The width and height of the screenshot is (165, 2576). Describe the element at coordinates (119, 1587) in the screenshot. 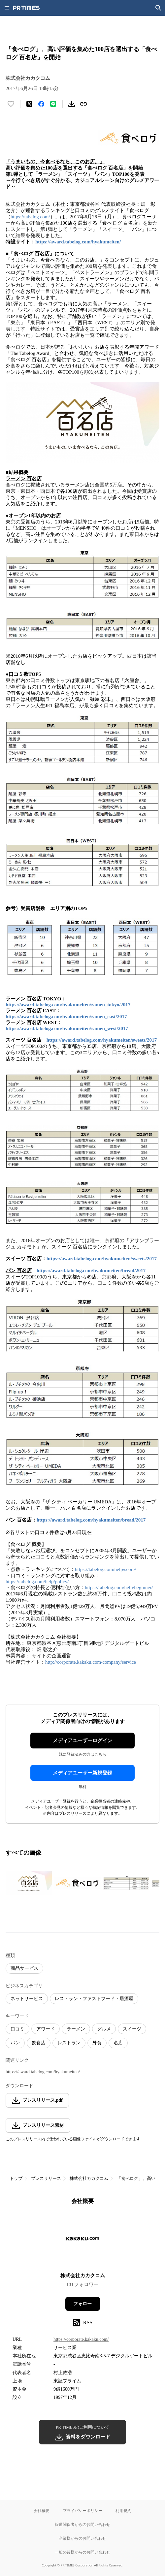

I see `https://tabelog.com/help/beginner/` at that location.